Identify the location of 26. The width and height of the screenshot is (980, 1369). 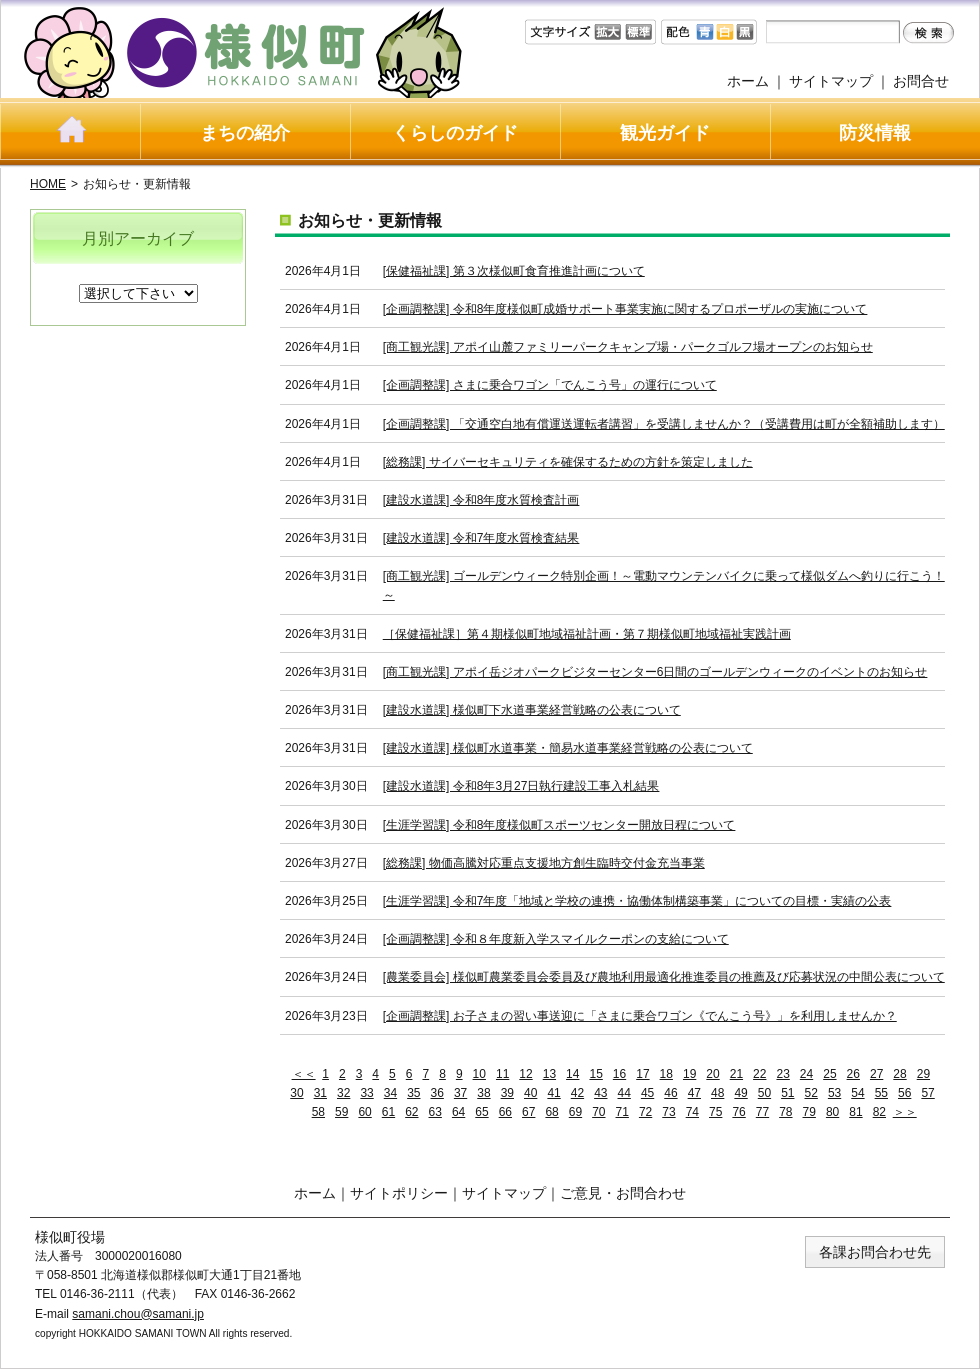
(853, 1074).